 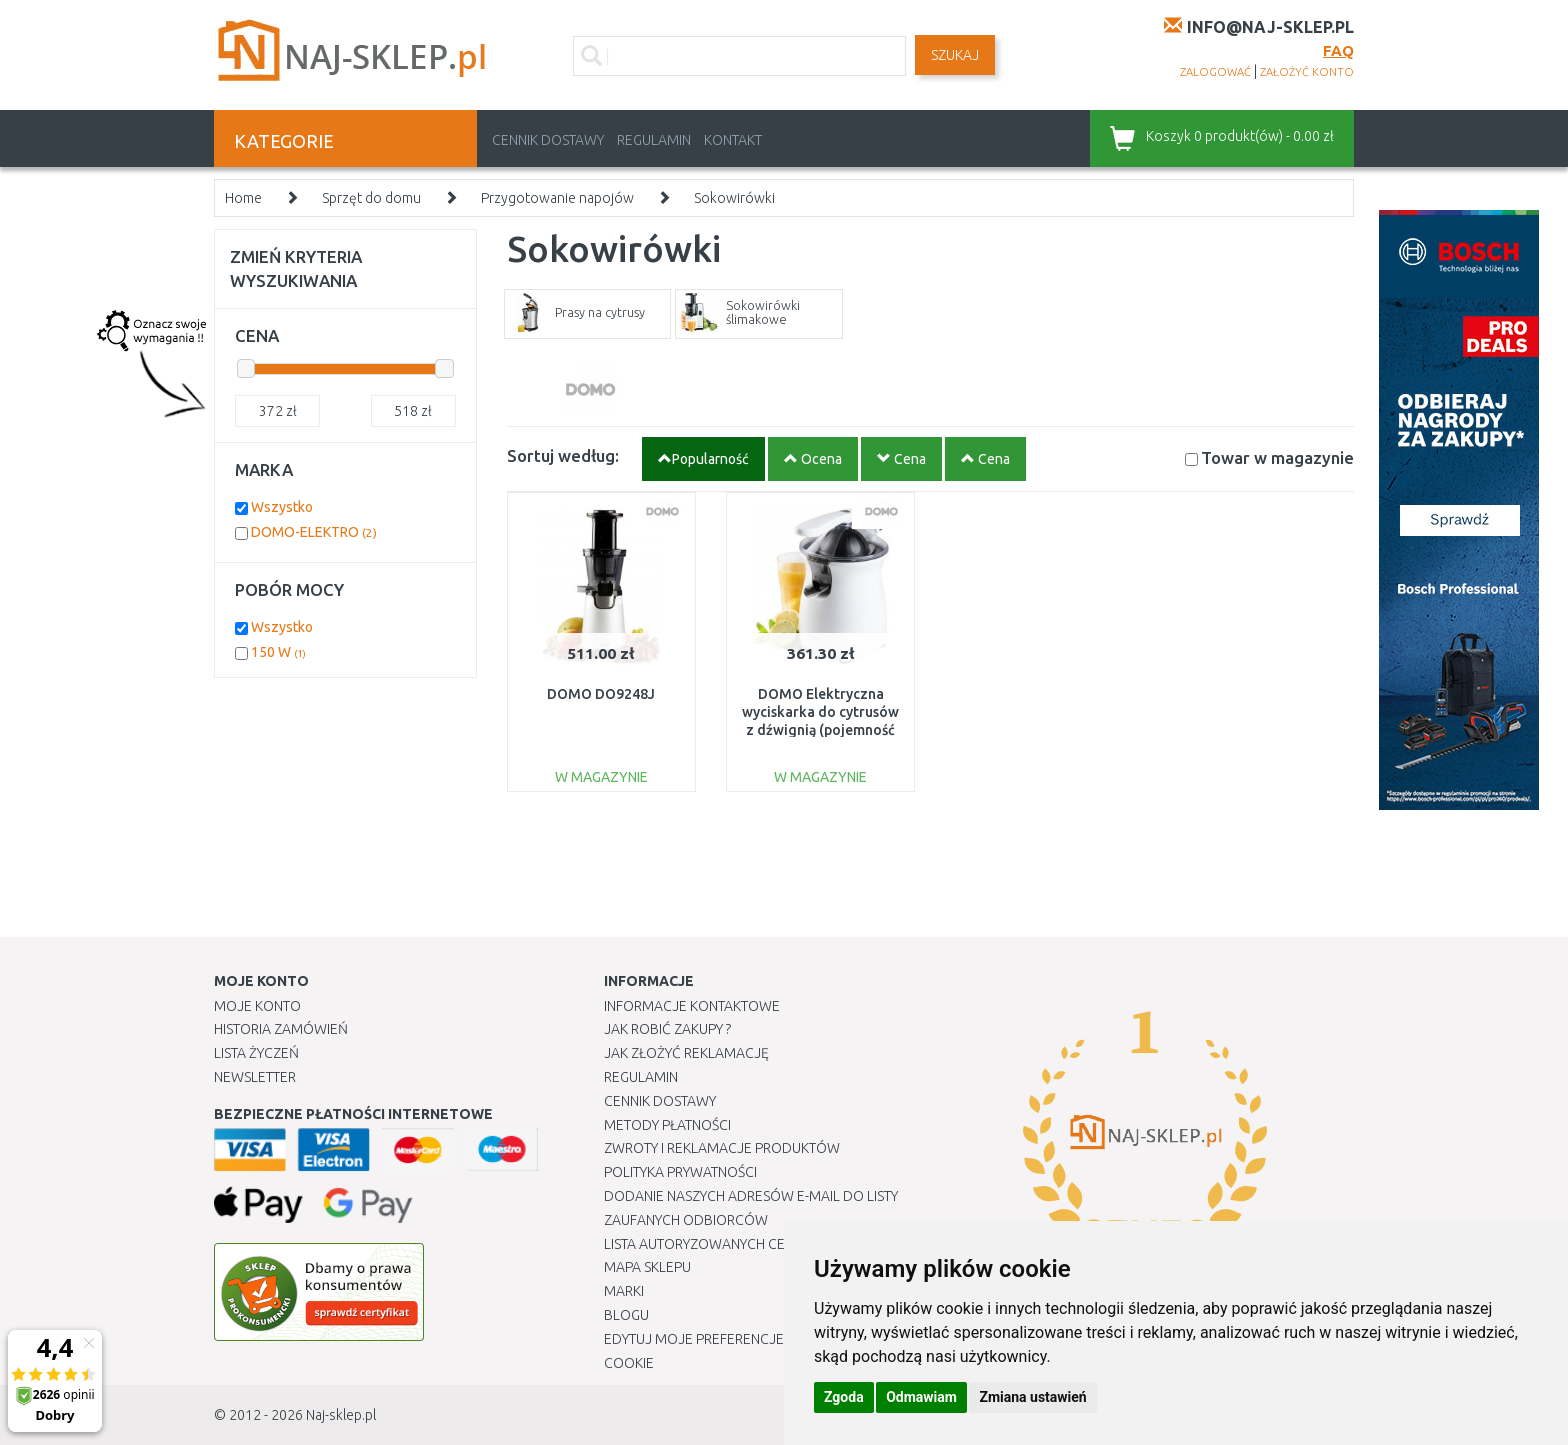 What do you see at coordinates (654, 140) in the screenshot?
I see `Regulamin` at bounding box center [654, 140].